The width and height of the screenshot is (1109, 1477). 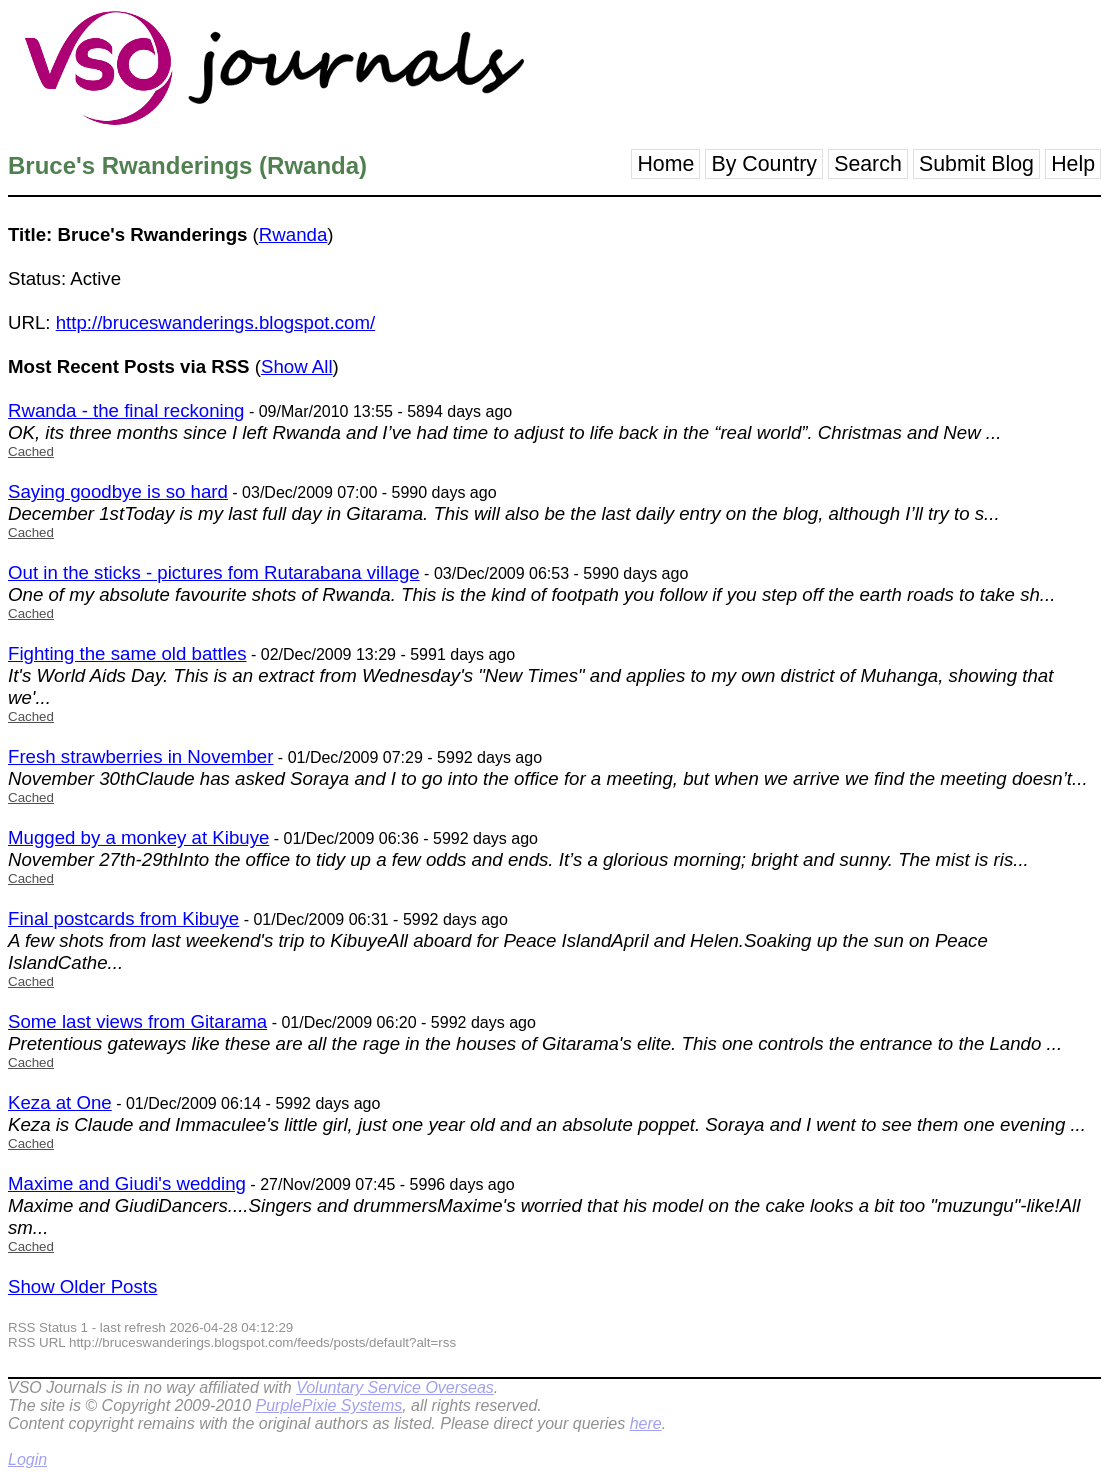 What do you see at coordinates (764, 164) in the screenshot?
I see `By Country` at bounding box center [764, 164].